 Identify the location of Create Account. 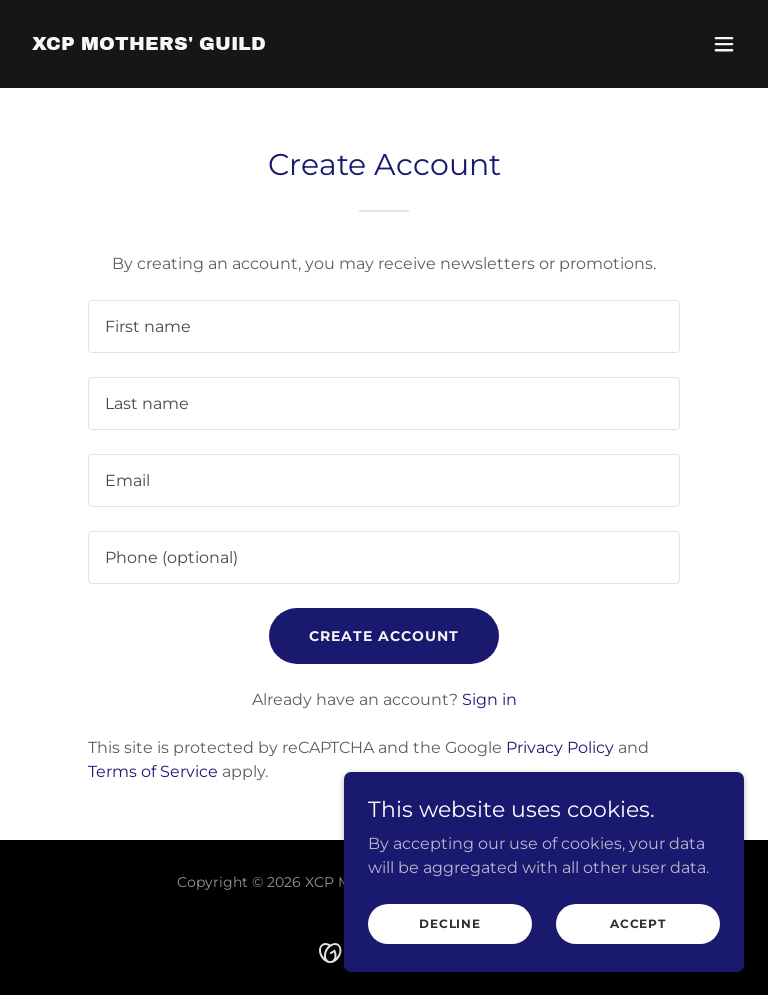
(384, 636).